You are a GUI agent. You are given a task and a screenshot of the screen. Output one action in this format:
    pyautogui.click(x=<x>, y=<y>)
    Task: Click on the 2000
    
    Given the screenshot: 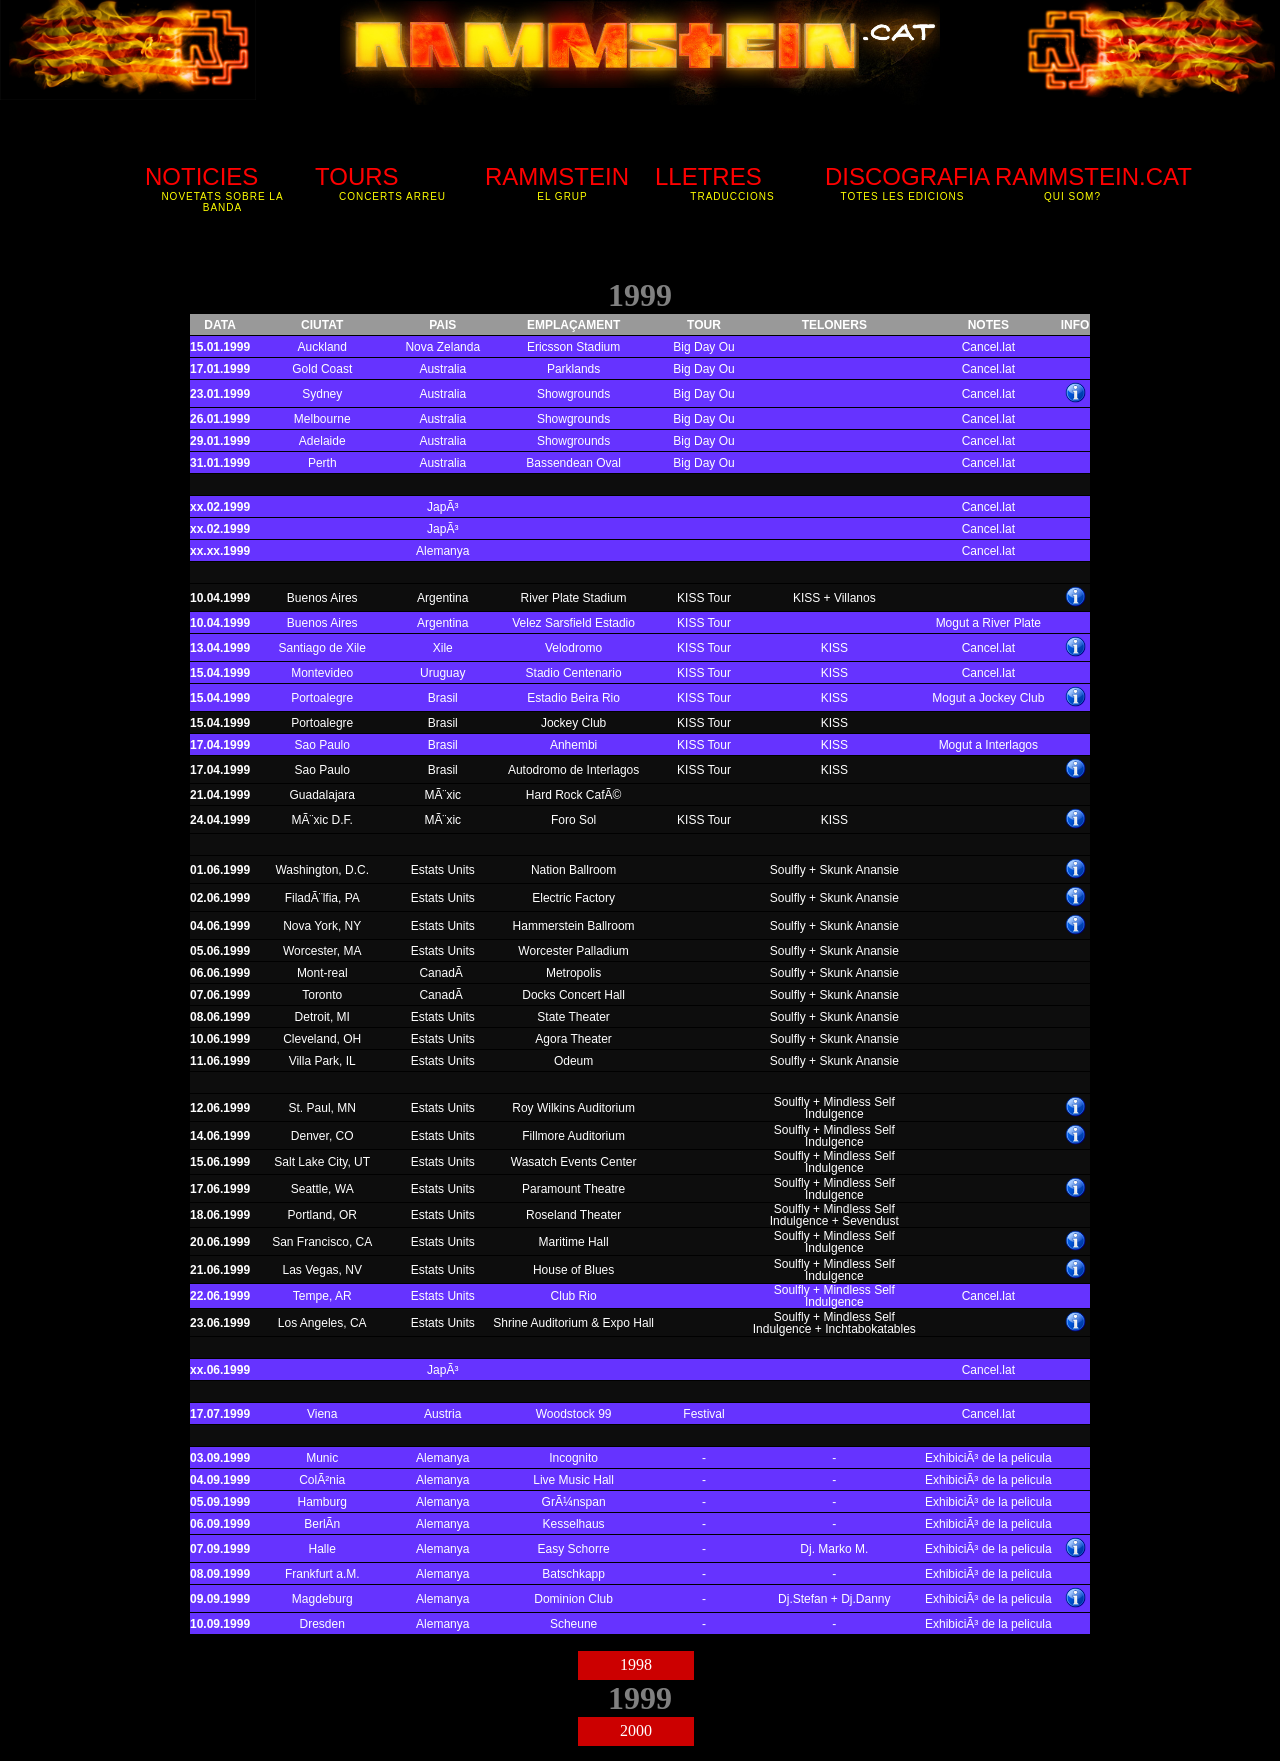 What is the action you would take?
    pyautogui.click(x=636, y=1730)
    